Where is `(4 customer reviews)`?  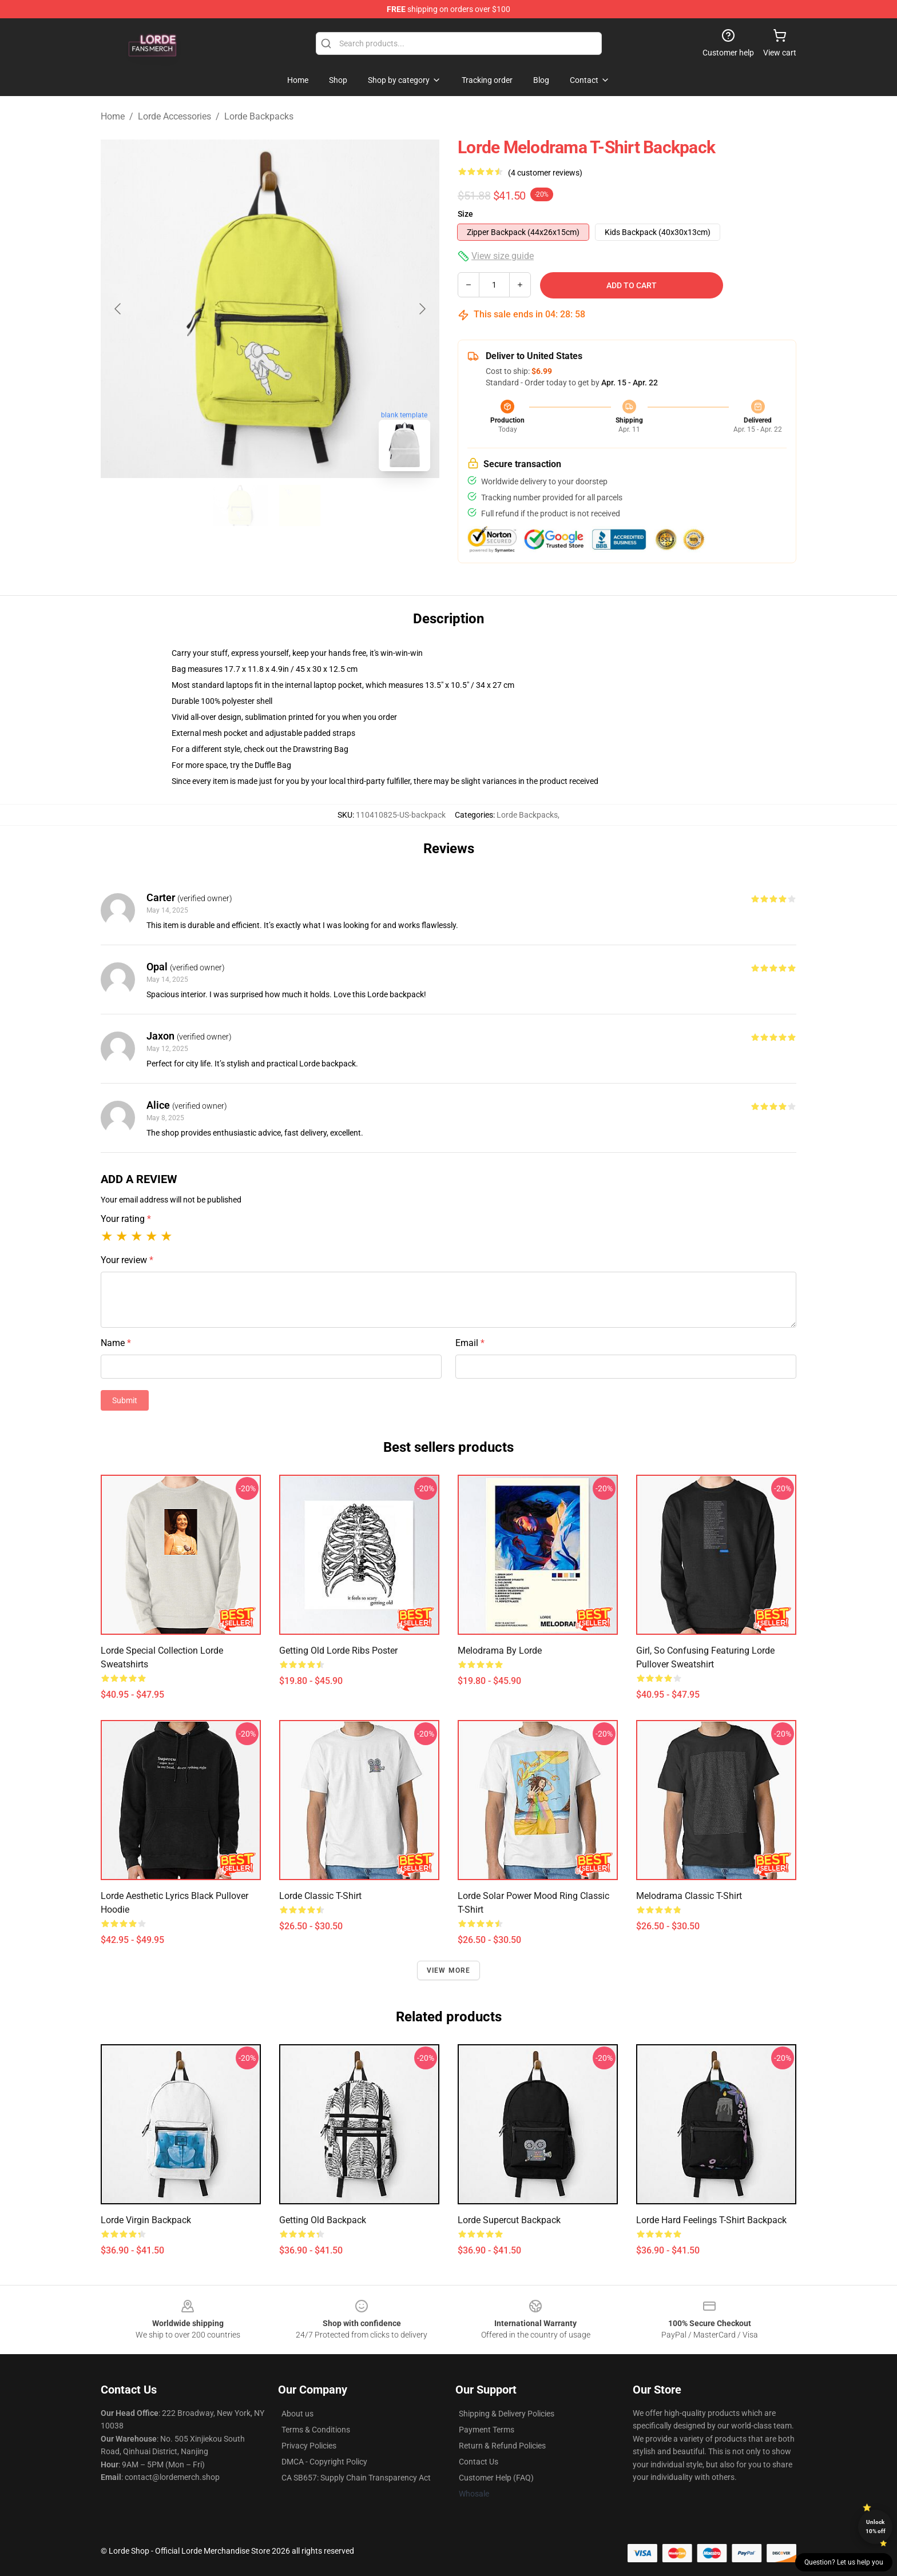 (4 customer reviews) is located at coordinates (545, 172).